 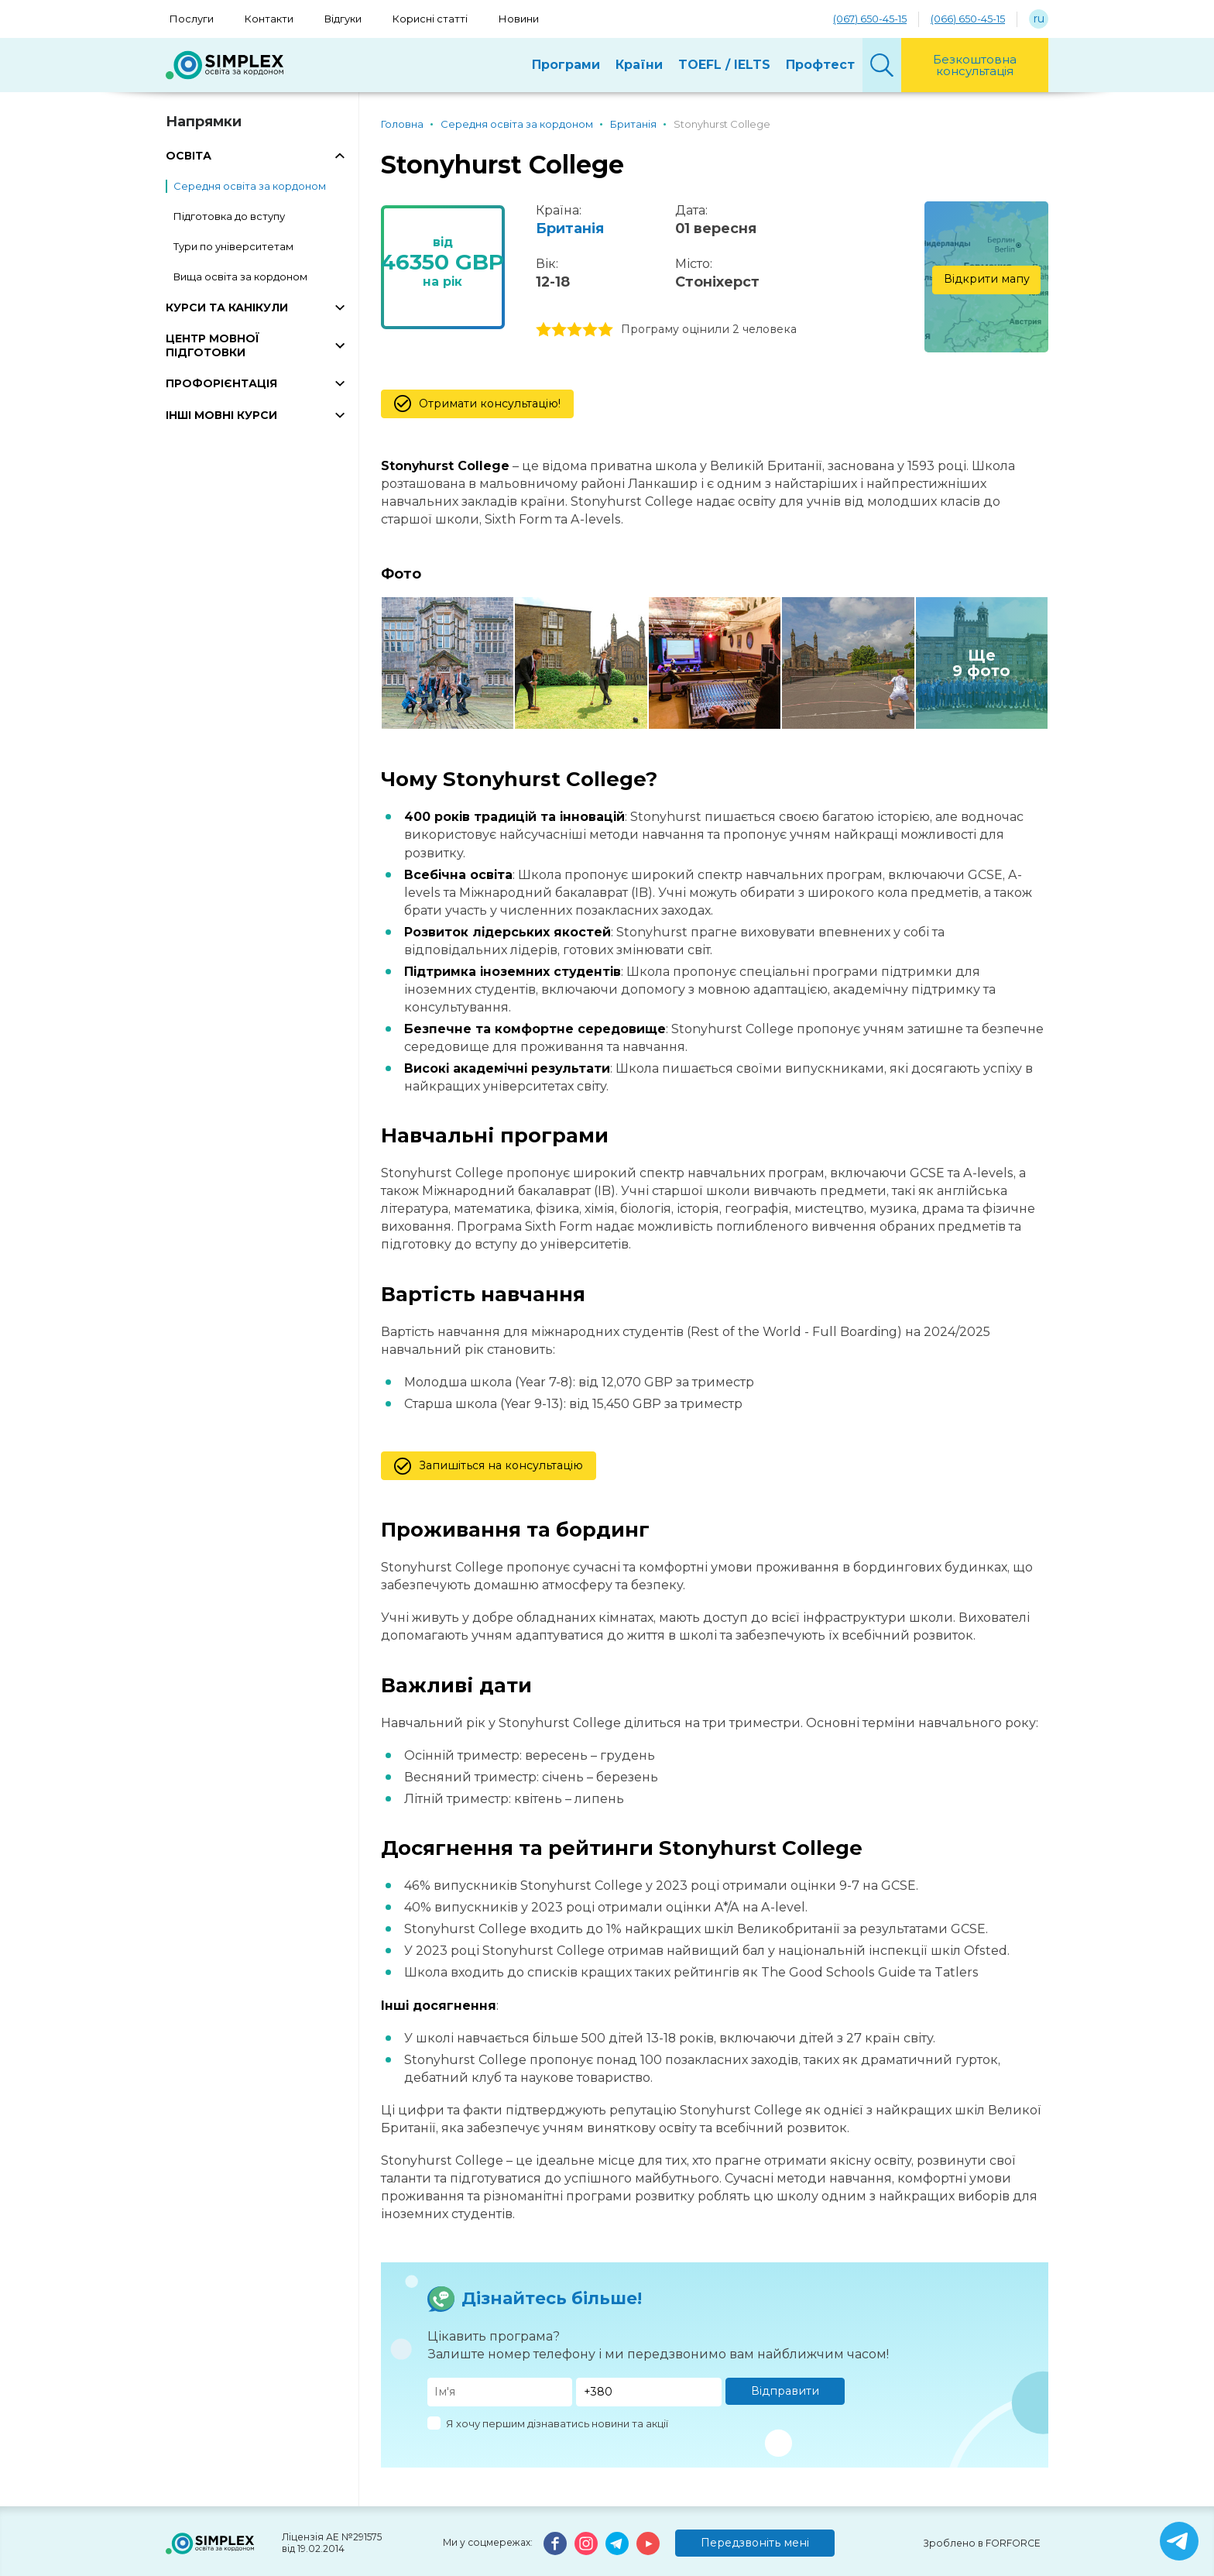 I want to click on 5 stars, so click(x=605, y=330).